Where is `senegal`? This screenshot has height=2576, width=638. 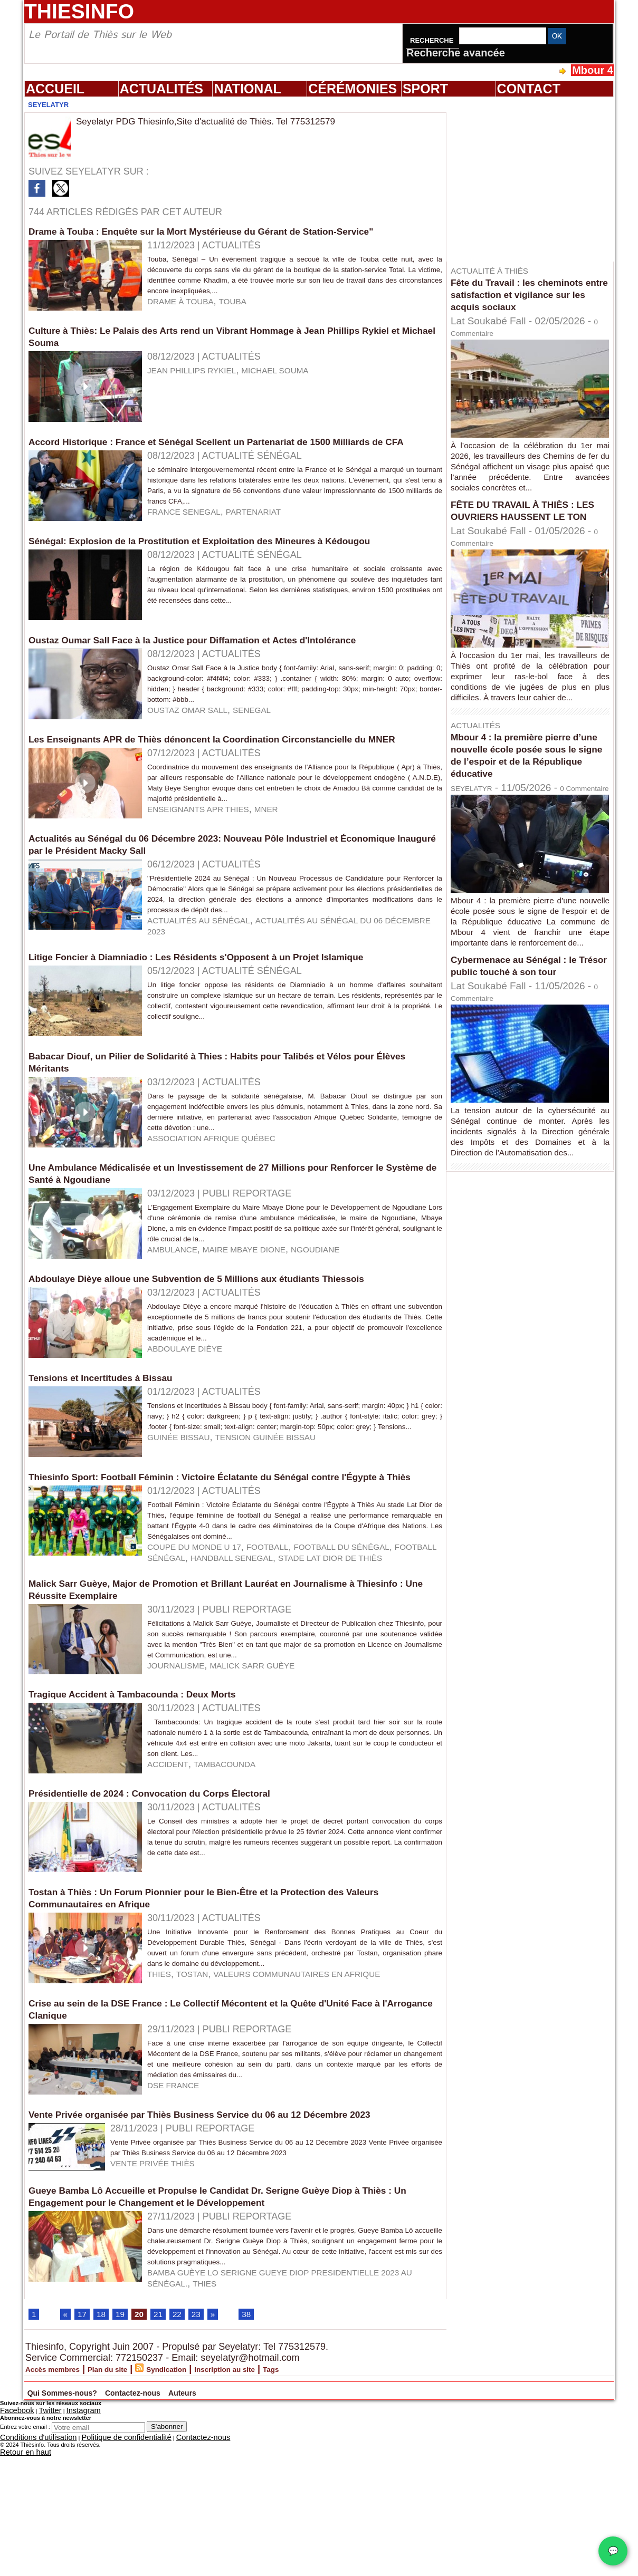
senegal is located at coordinates (269, 746).